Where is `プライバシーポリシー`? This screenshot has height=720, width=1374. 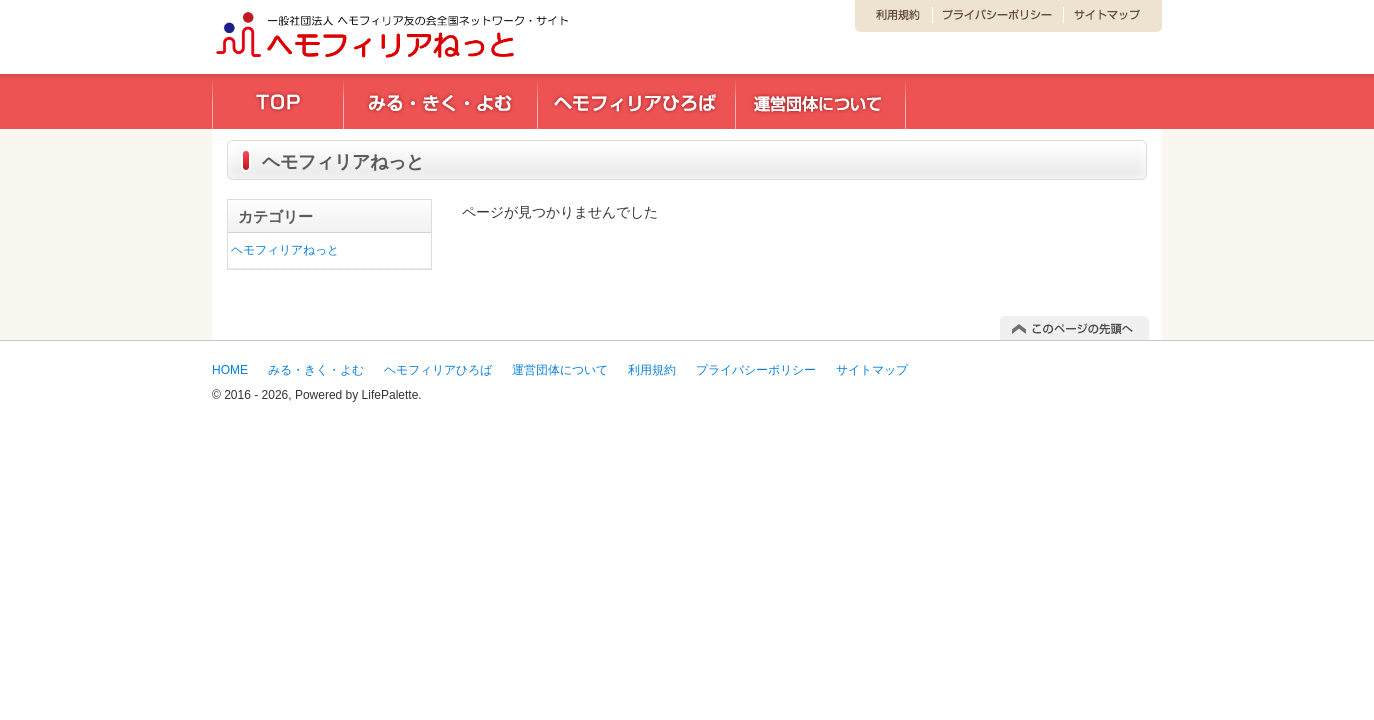 プライバシーポリシー is located at coordinates (756, 370).